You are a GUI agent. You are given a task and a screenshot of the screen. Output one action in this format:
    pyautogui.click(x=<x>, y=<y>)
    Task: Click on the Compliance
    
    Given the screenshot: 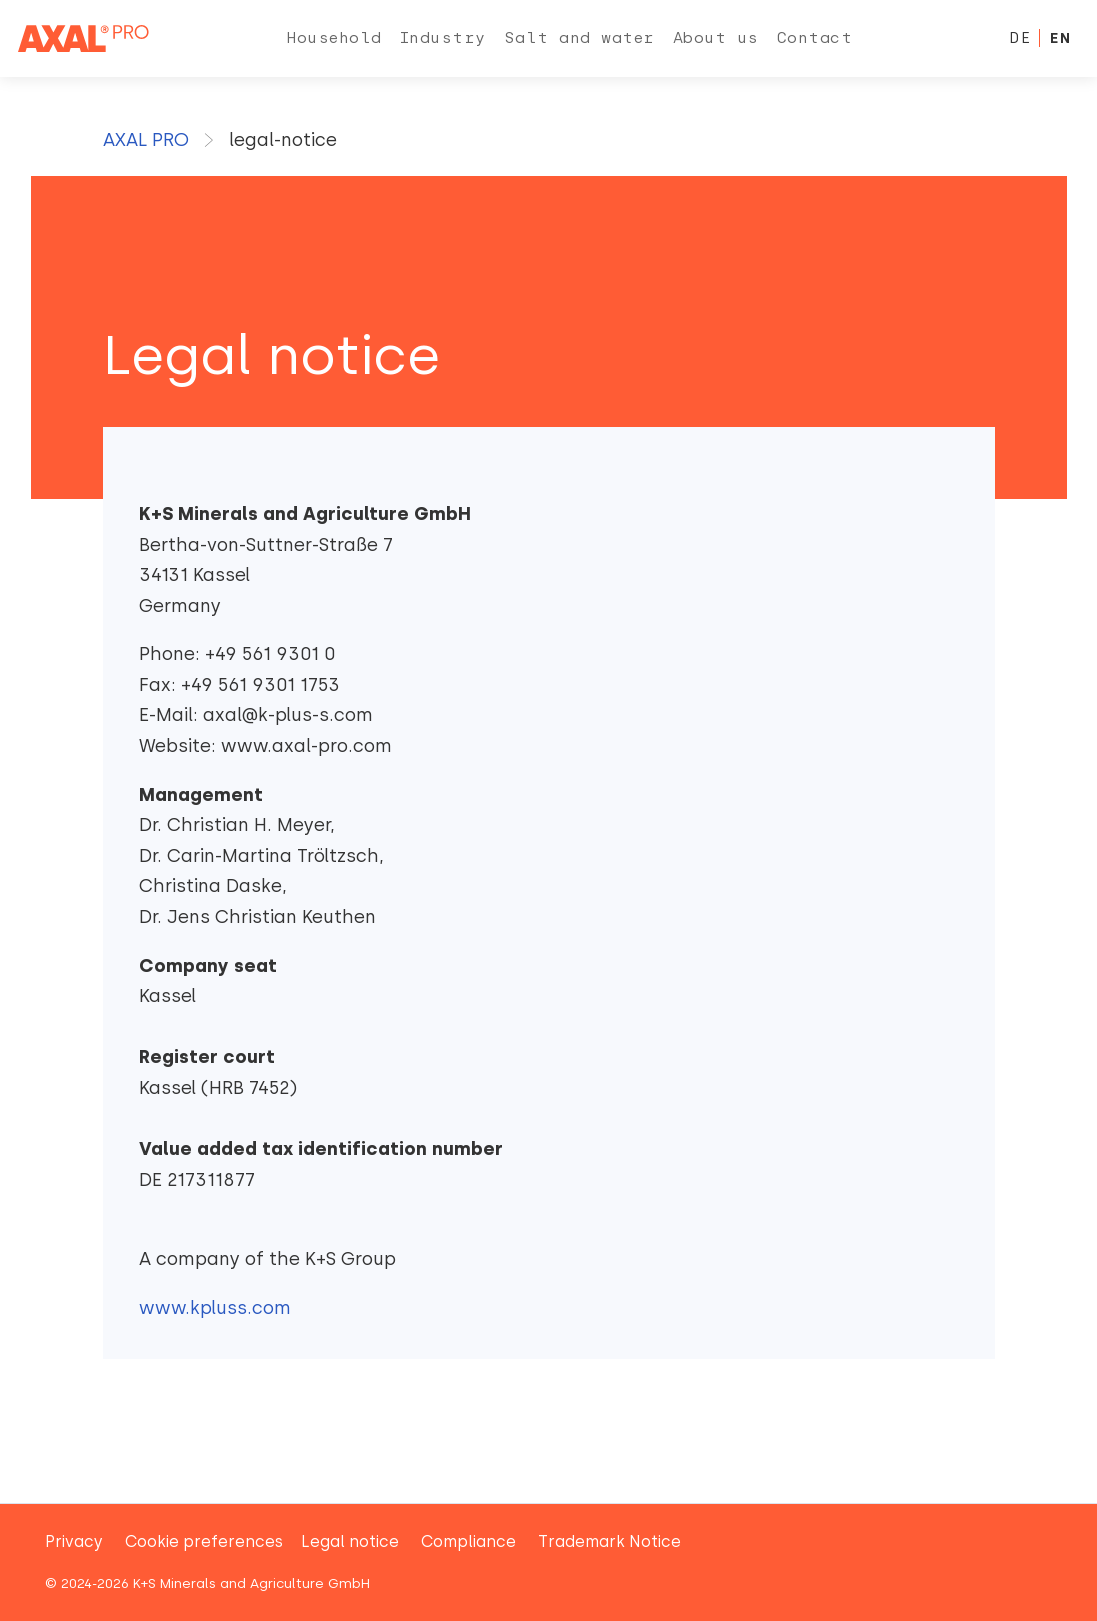 What is the action you would take?
    pyautogui.click(x=468, y=1541)
    